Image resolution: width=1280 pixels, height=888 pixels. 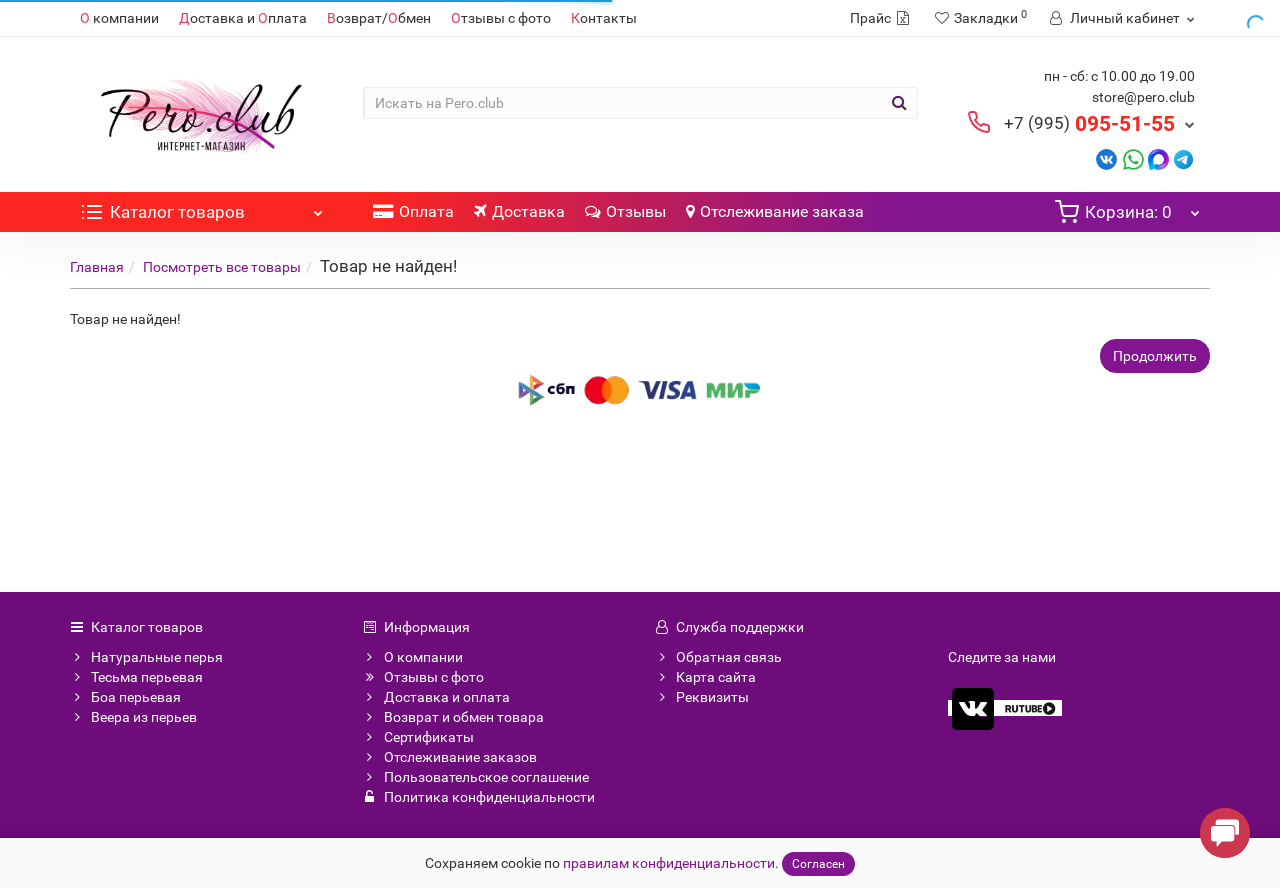 I want to click on Отслеживание заказов, so click(x=450, y=757).